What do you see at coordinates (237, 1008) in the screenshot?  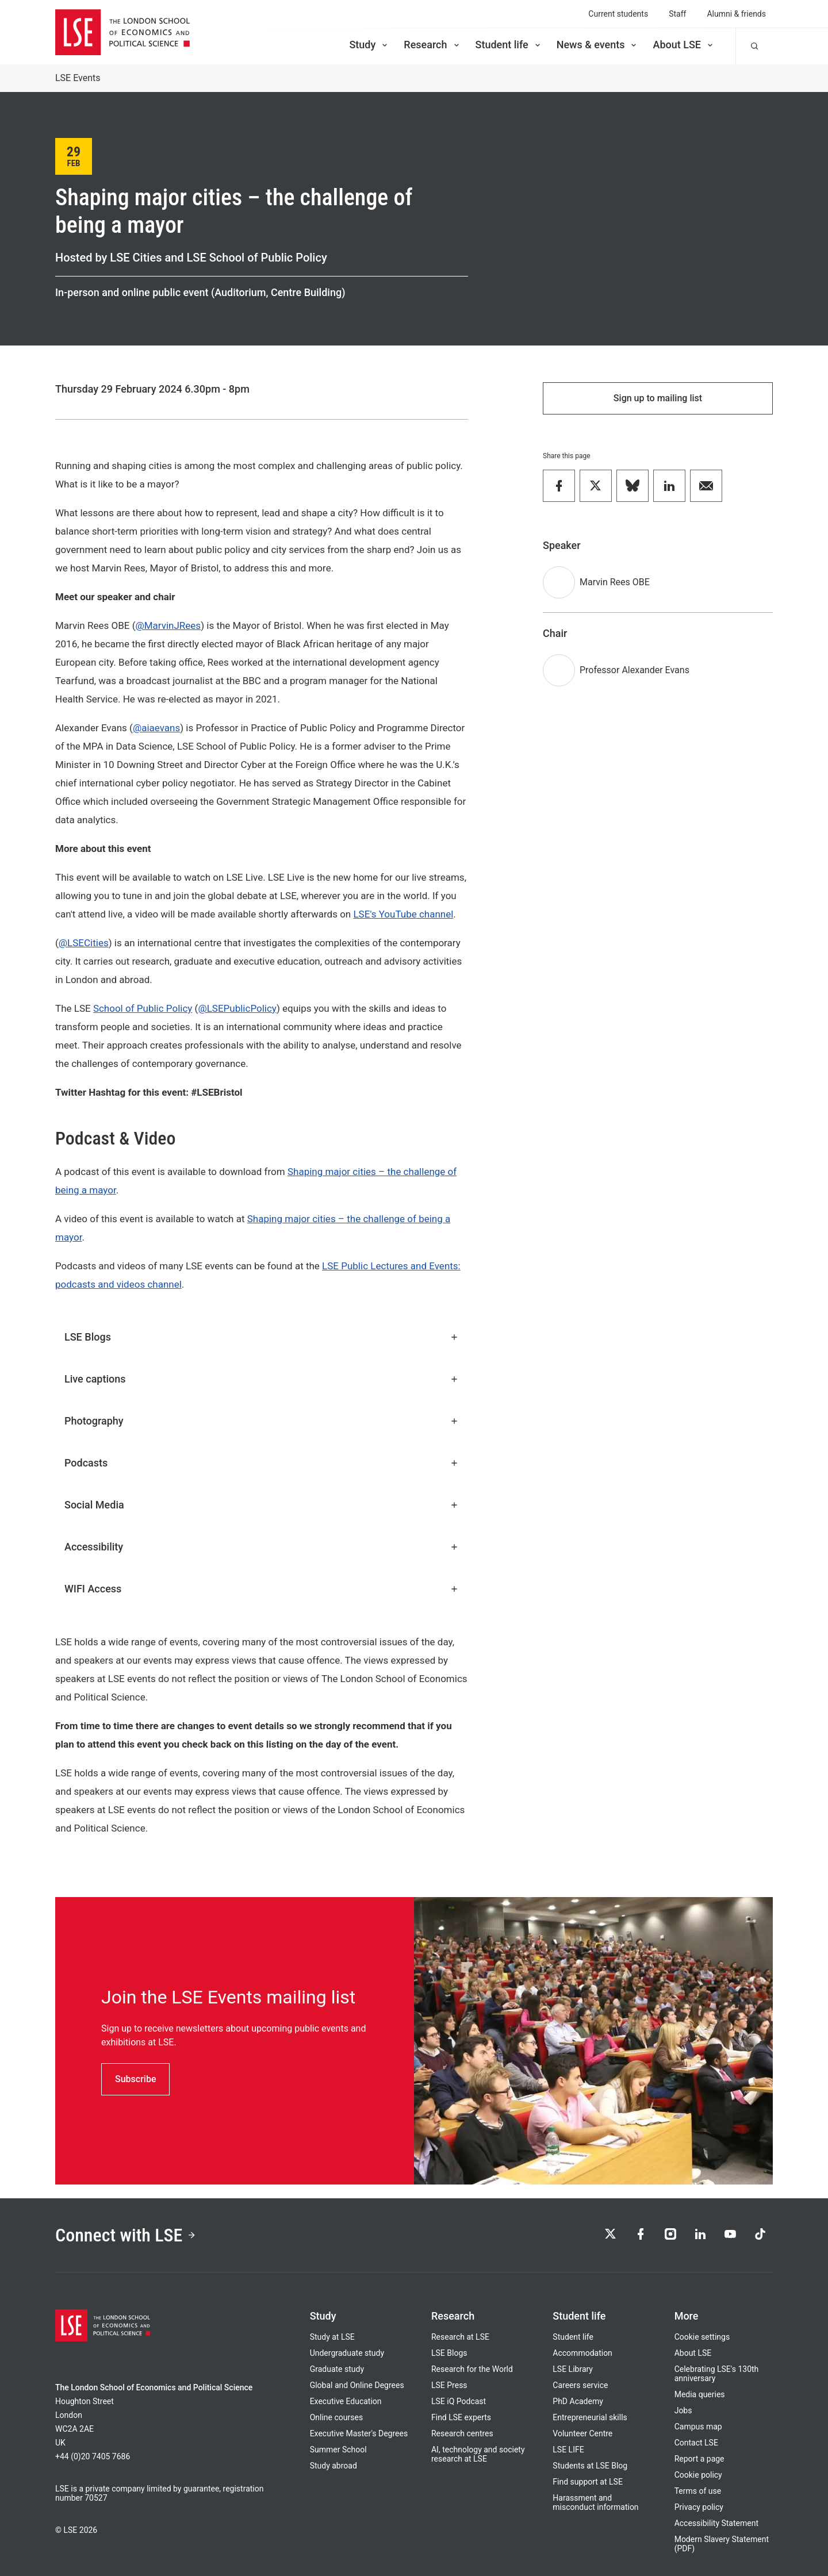 I see `@LSEPublicPolicy` at bounding box center [237, 1008].